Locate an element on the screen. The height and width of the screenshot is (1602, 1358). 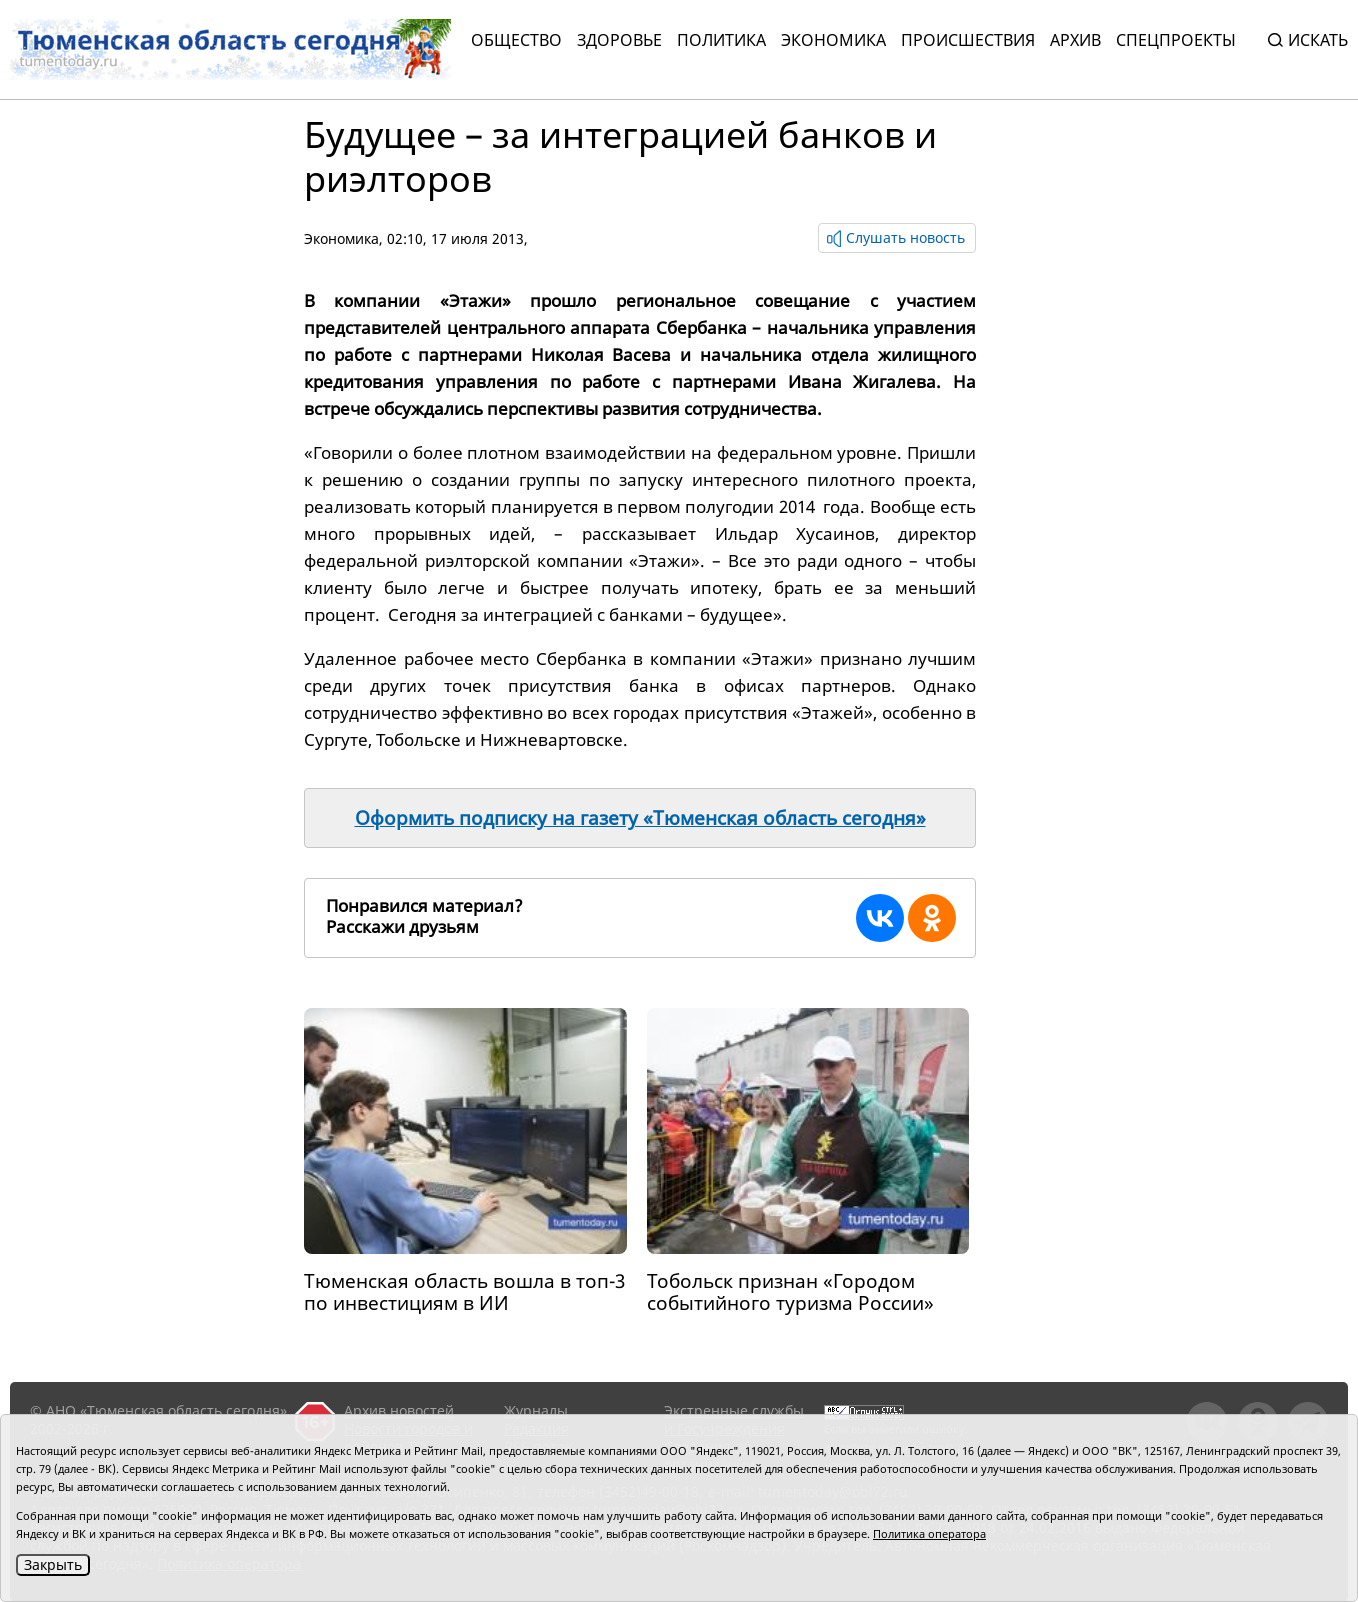
Происшествия is located at coordinates (968, 40).